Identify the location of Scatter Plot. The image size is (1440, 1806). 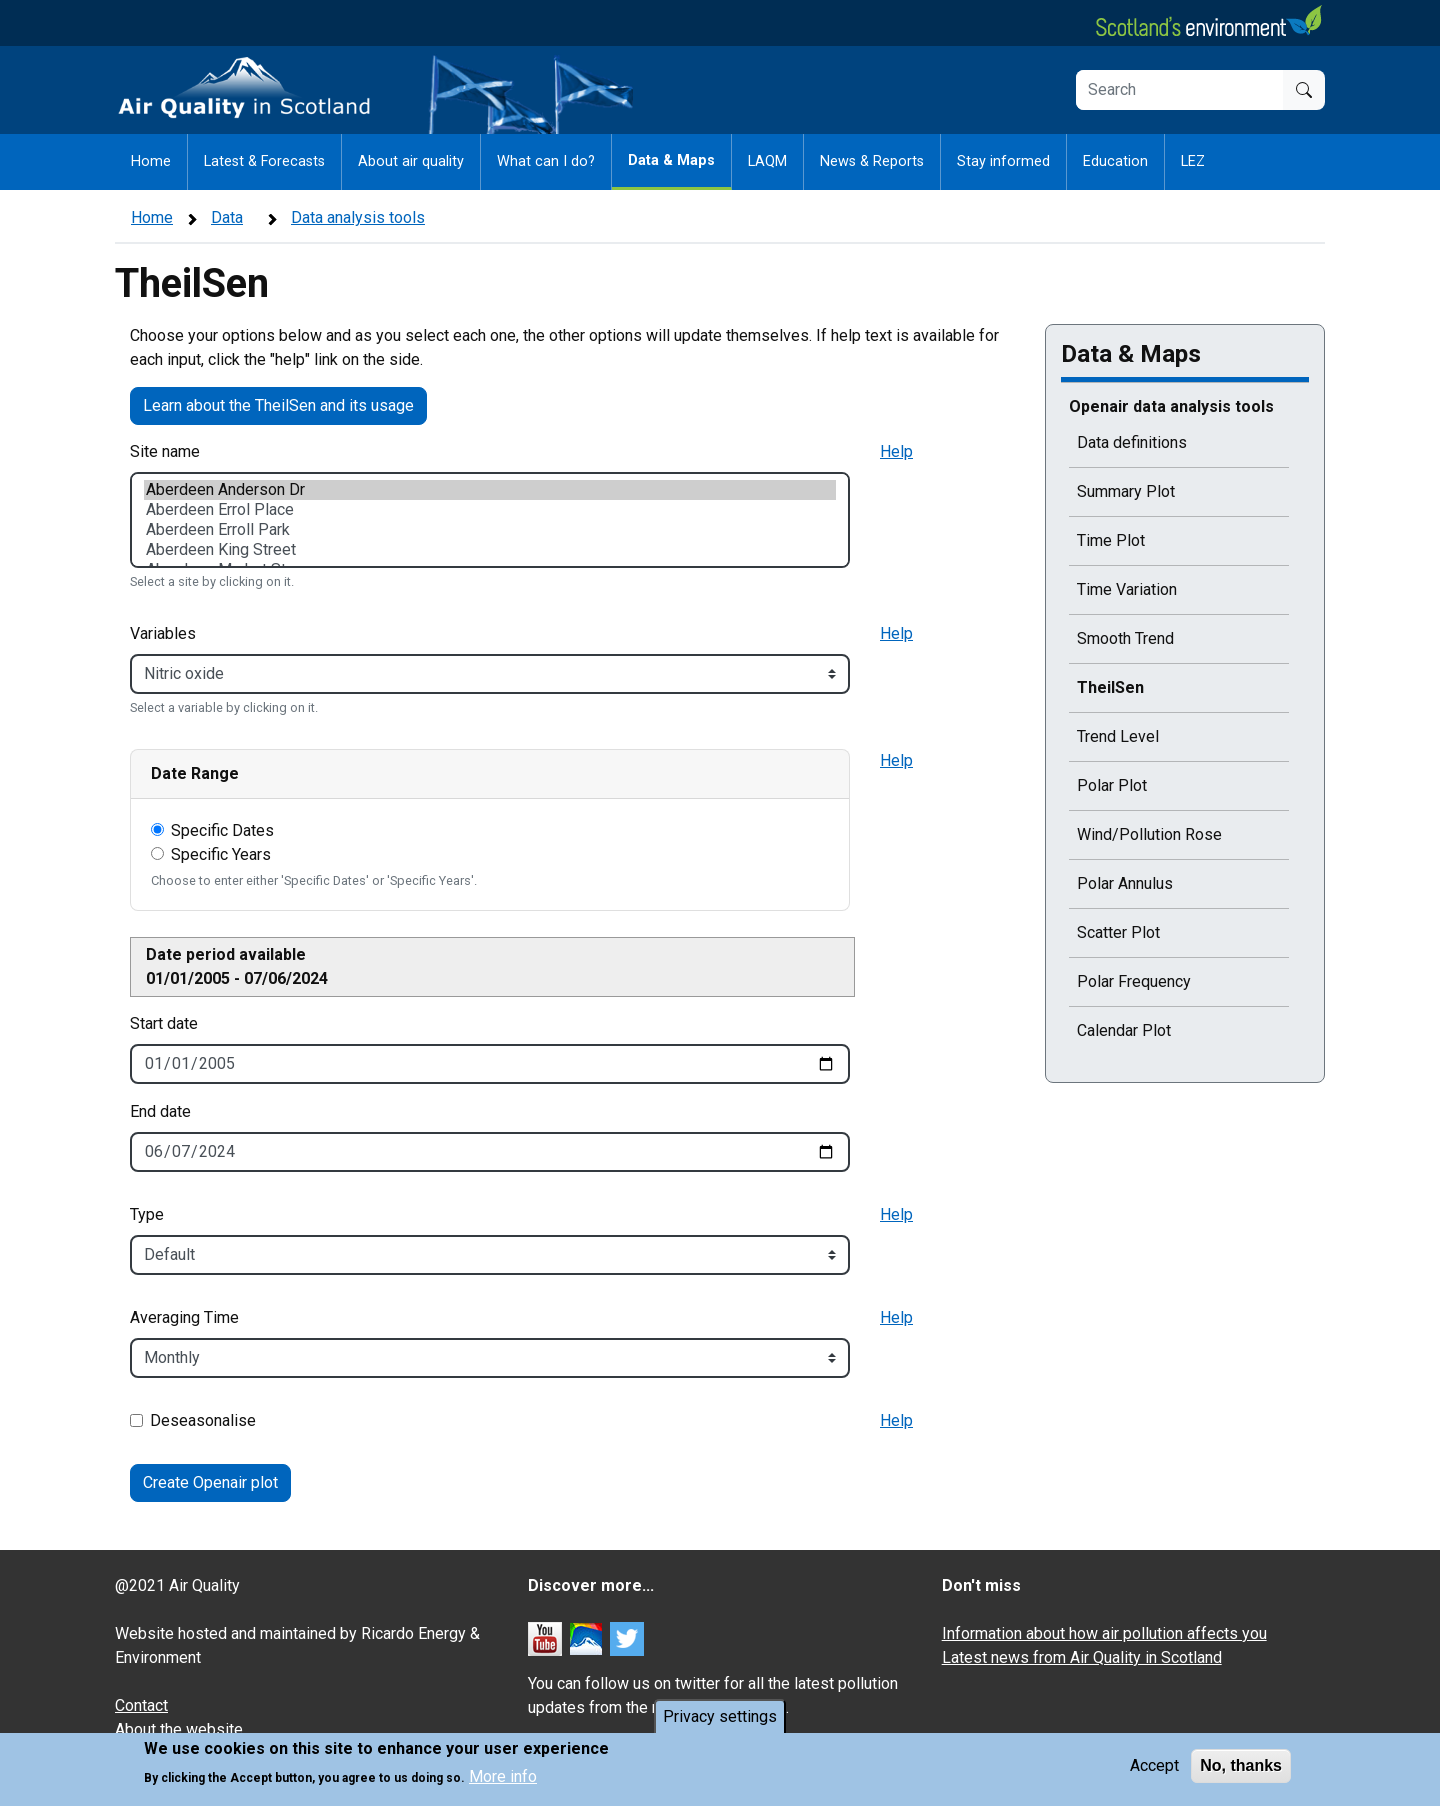
(1118, 932).